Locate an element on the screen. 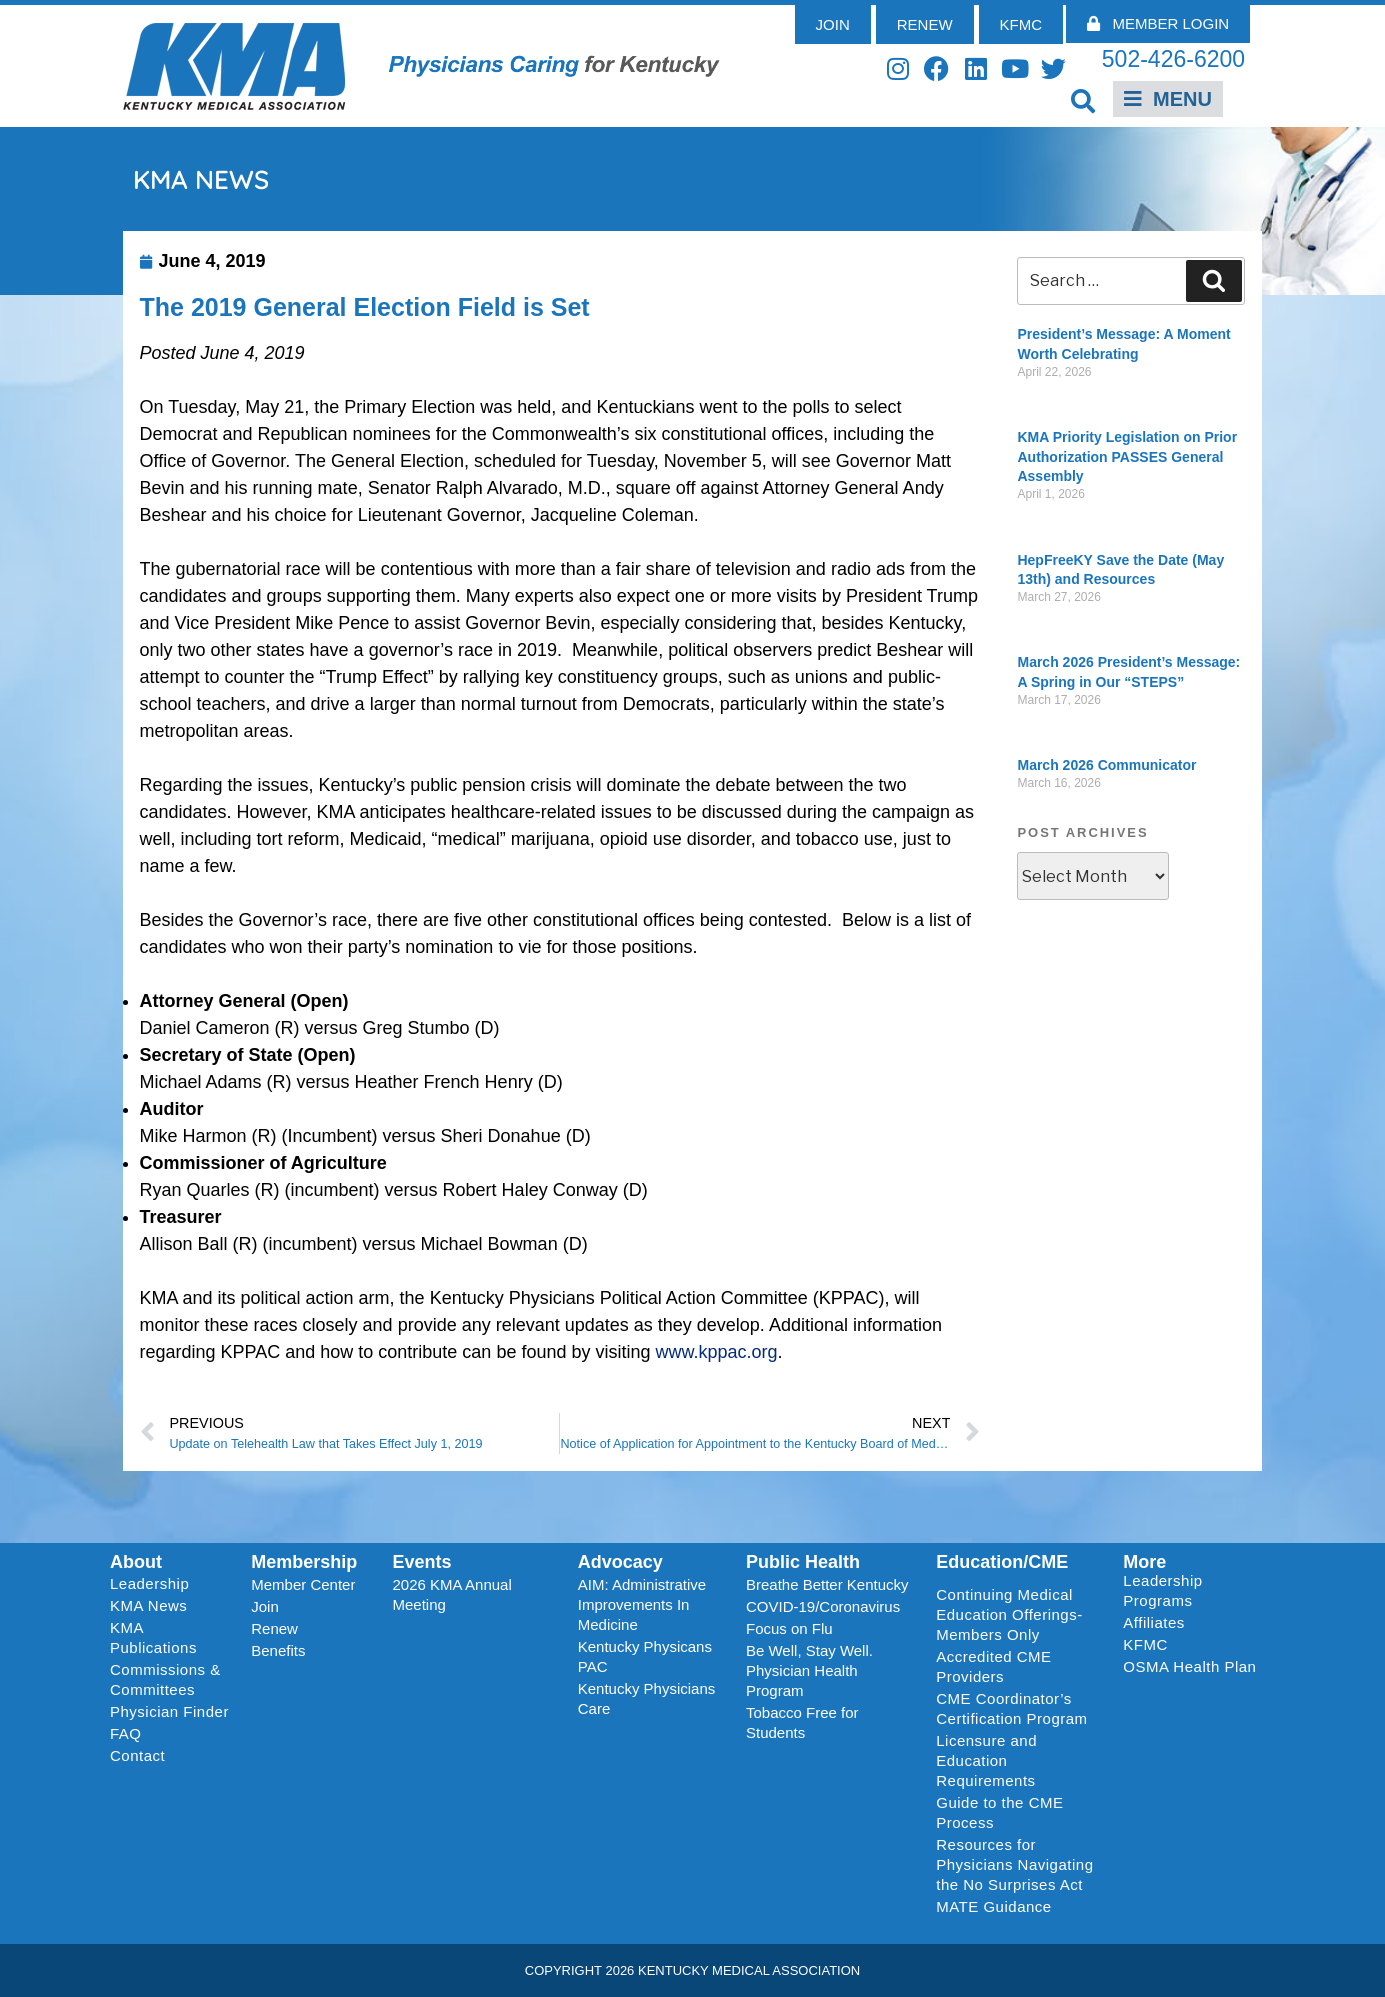 The image size is (1385, 1997). Join is located at coordinates (265, 1606).